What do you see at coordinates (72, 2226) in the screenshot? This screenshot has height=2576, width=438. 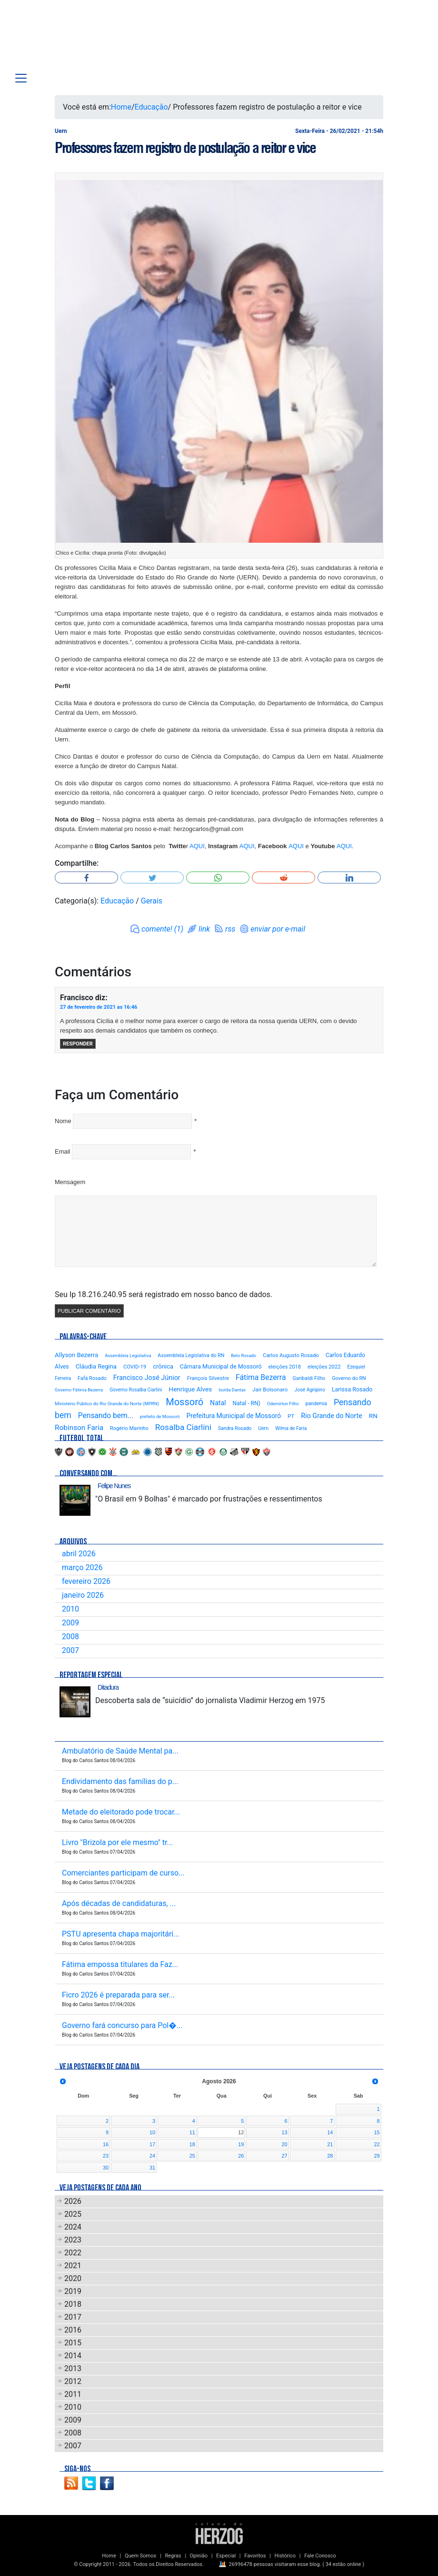 I see `2024` at bounding box center [72, 2226].